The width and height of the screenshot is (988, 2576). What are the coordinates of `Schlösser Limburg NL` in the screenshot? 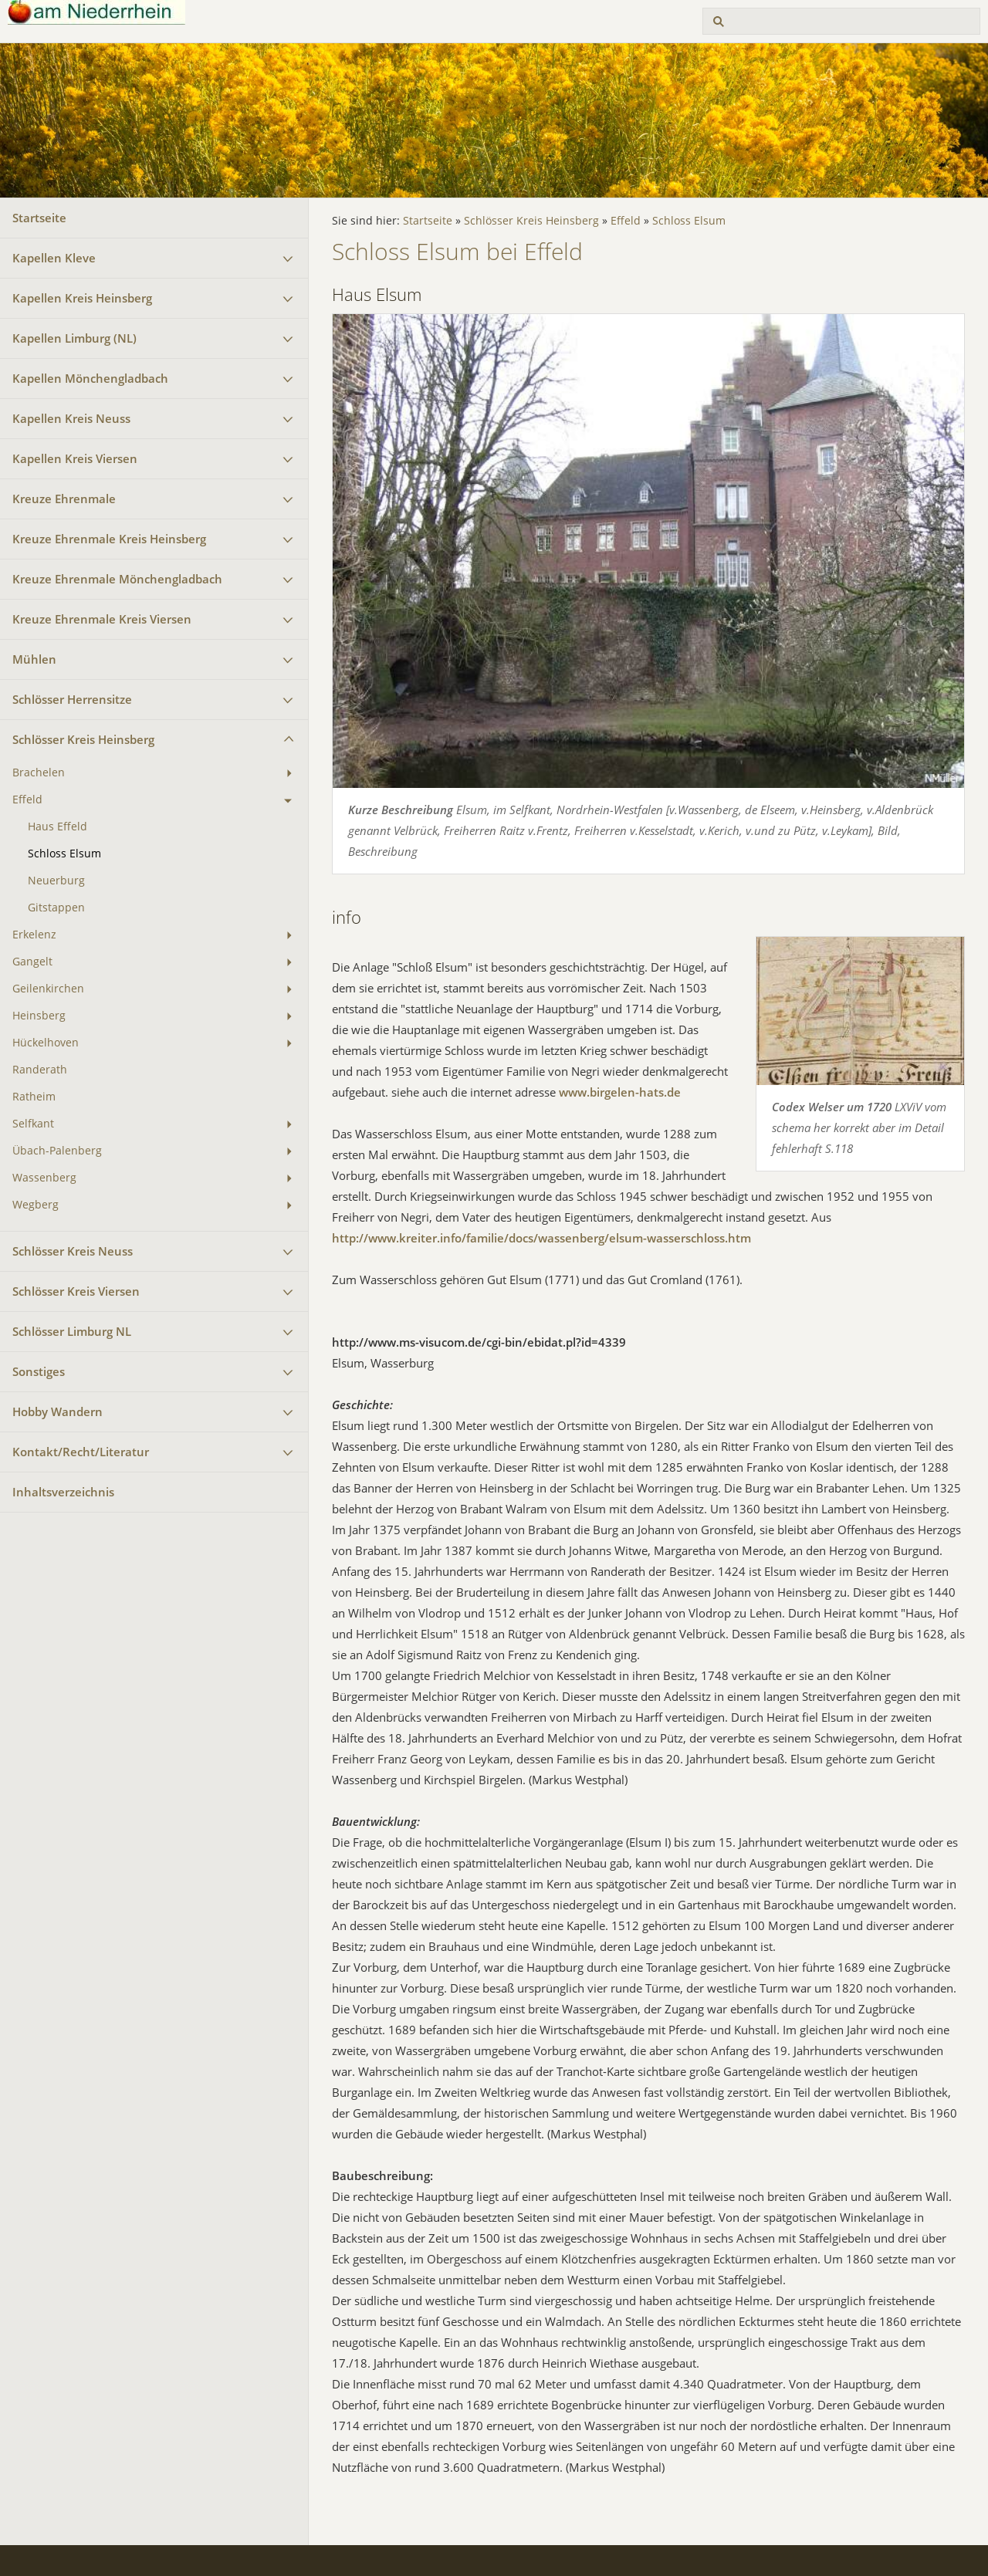 It's located at (71, 1331).